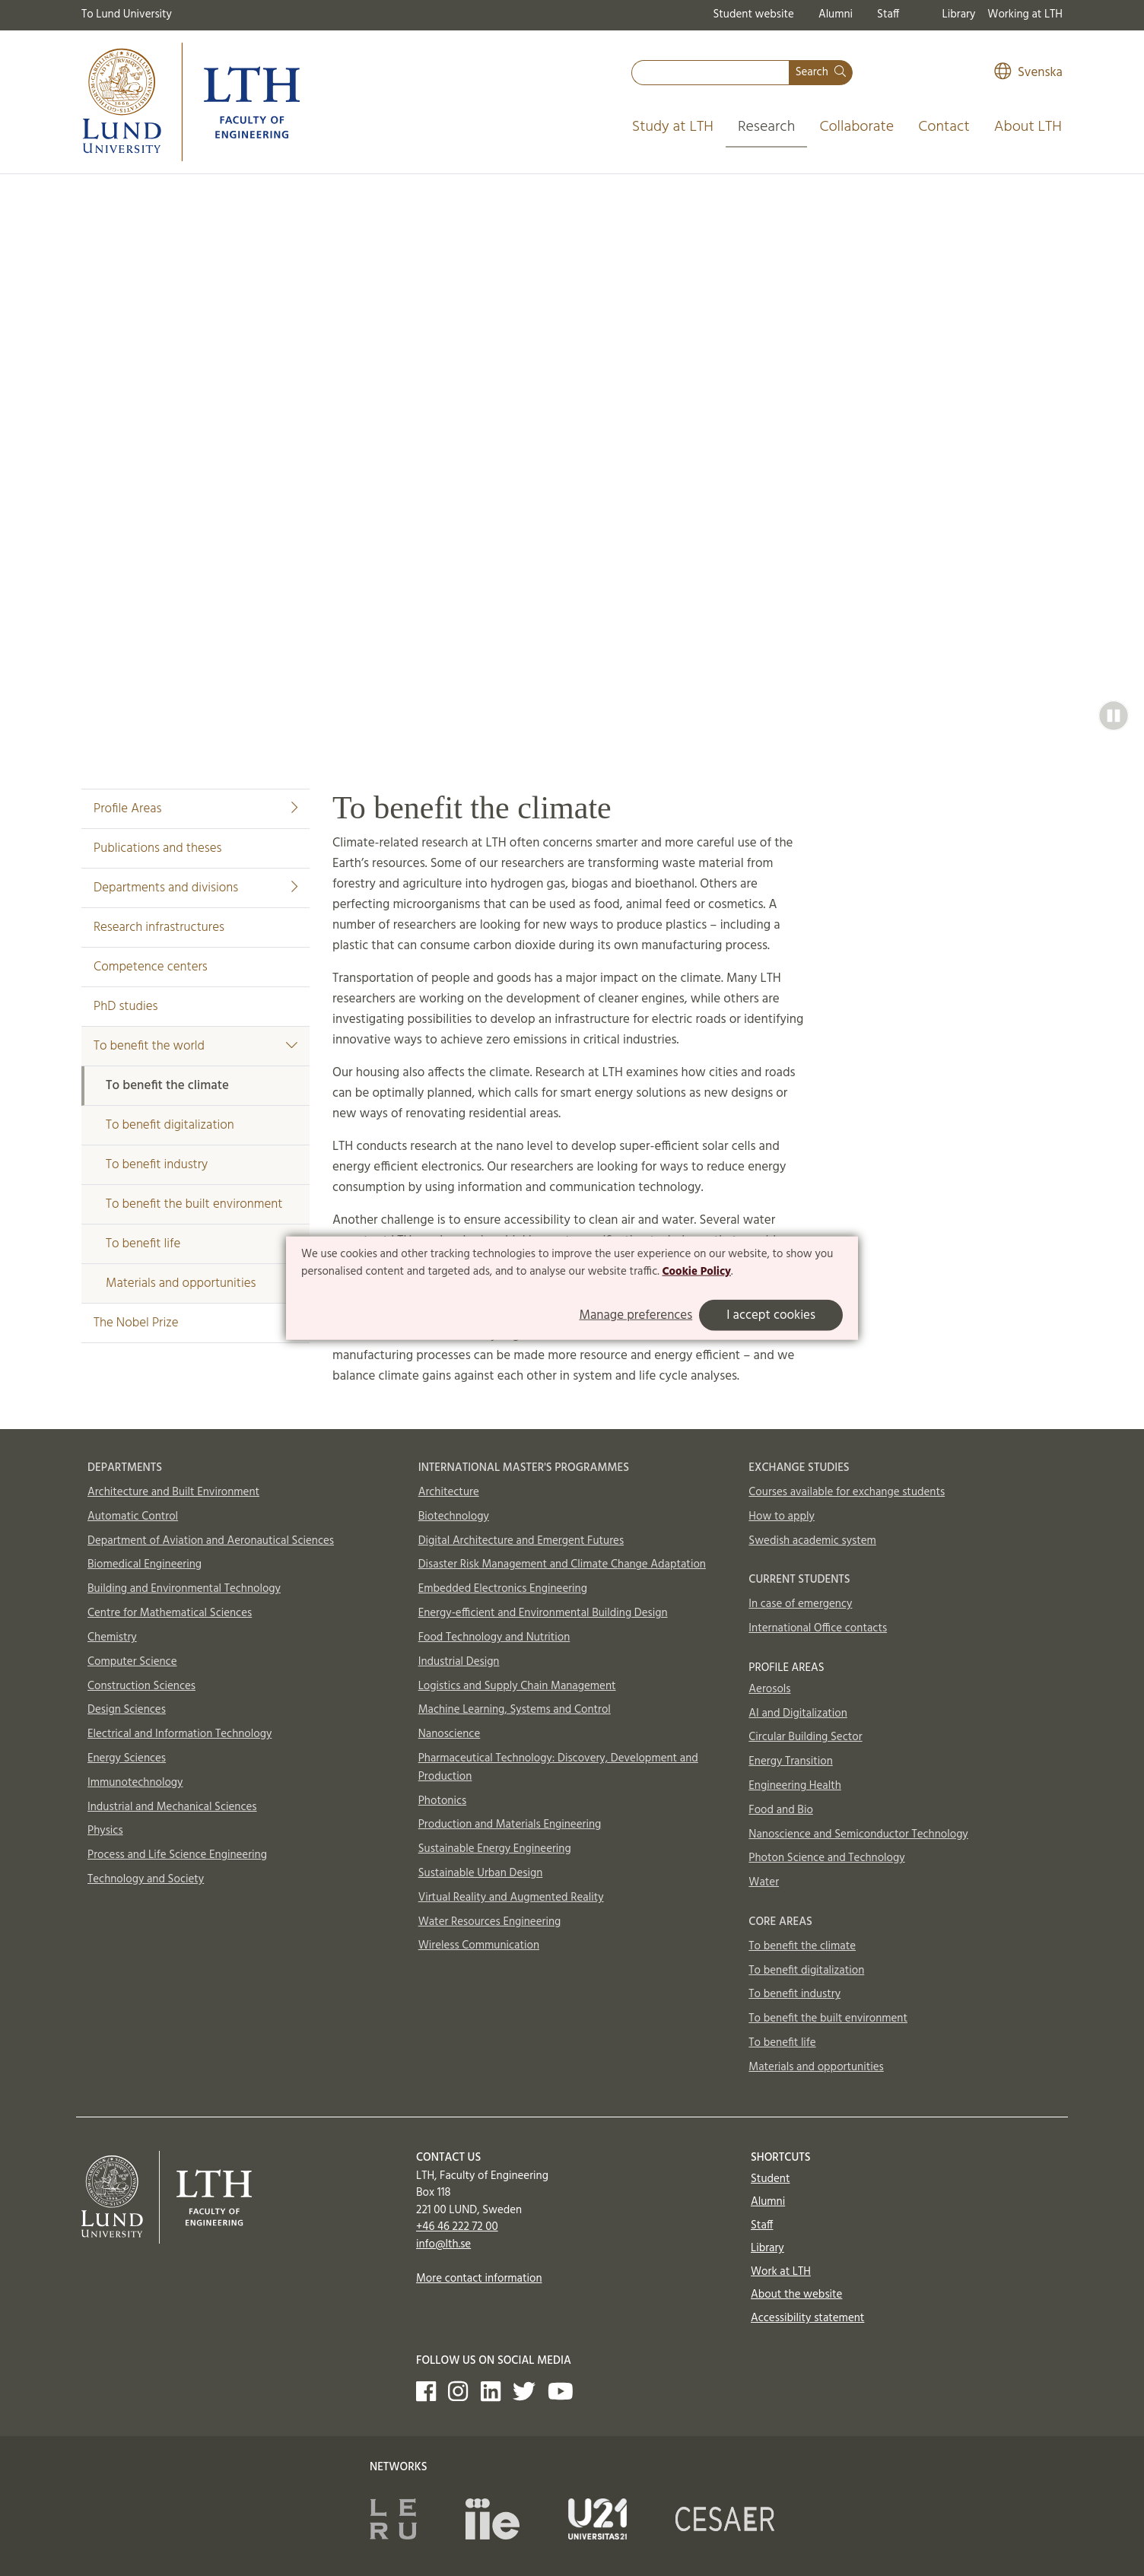 This screenshot has width=1144, height=2576. I want to click on How to apply, so click(781, 1516).